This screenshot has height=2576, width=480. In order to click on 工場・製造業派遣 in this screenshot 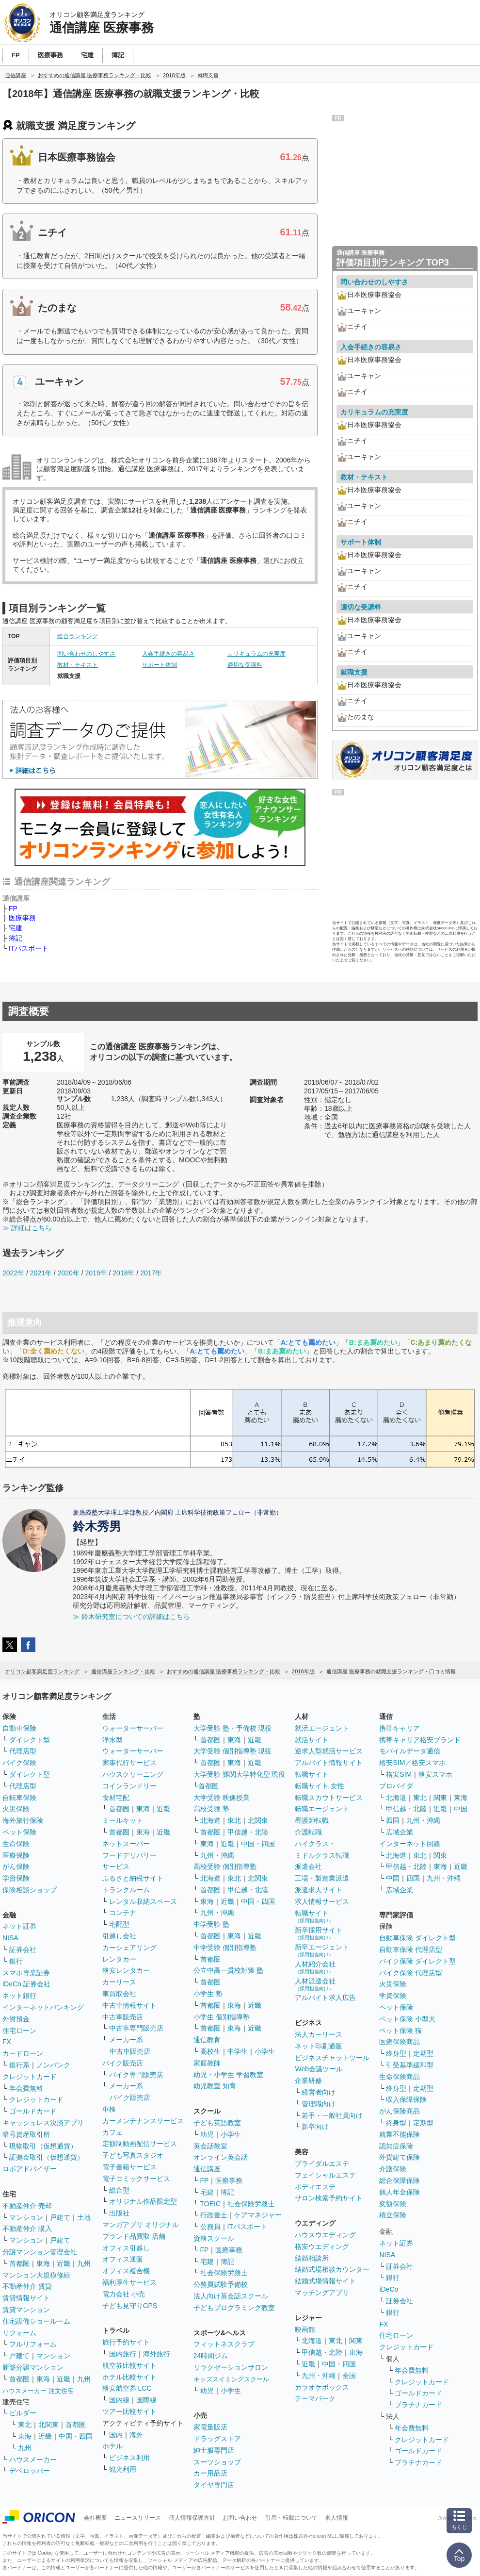, I will do `click(322, 1878)`.